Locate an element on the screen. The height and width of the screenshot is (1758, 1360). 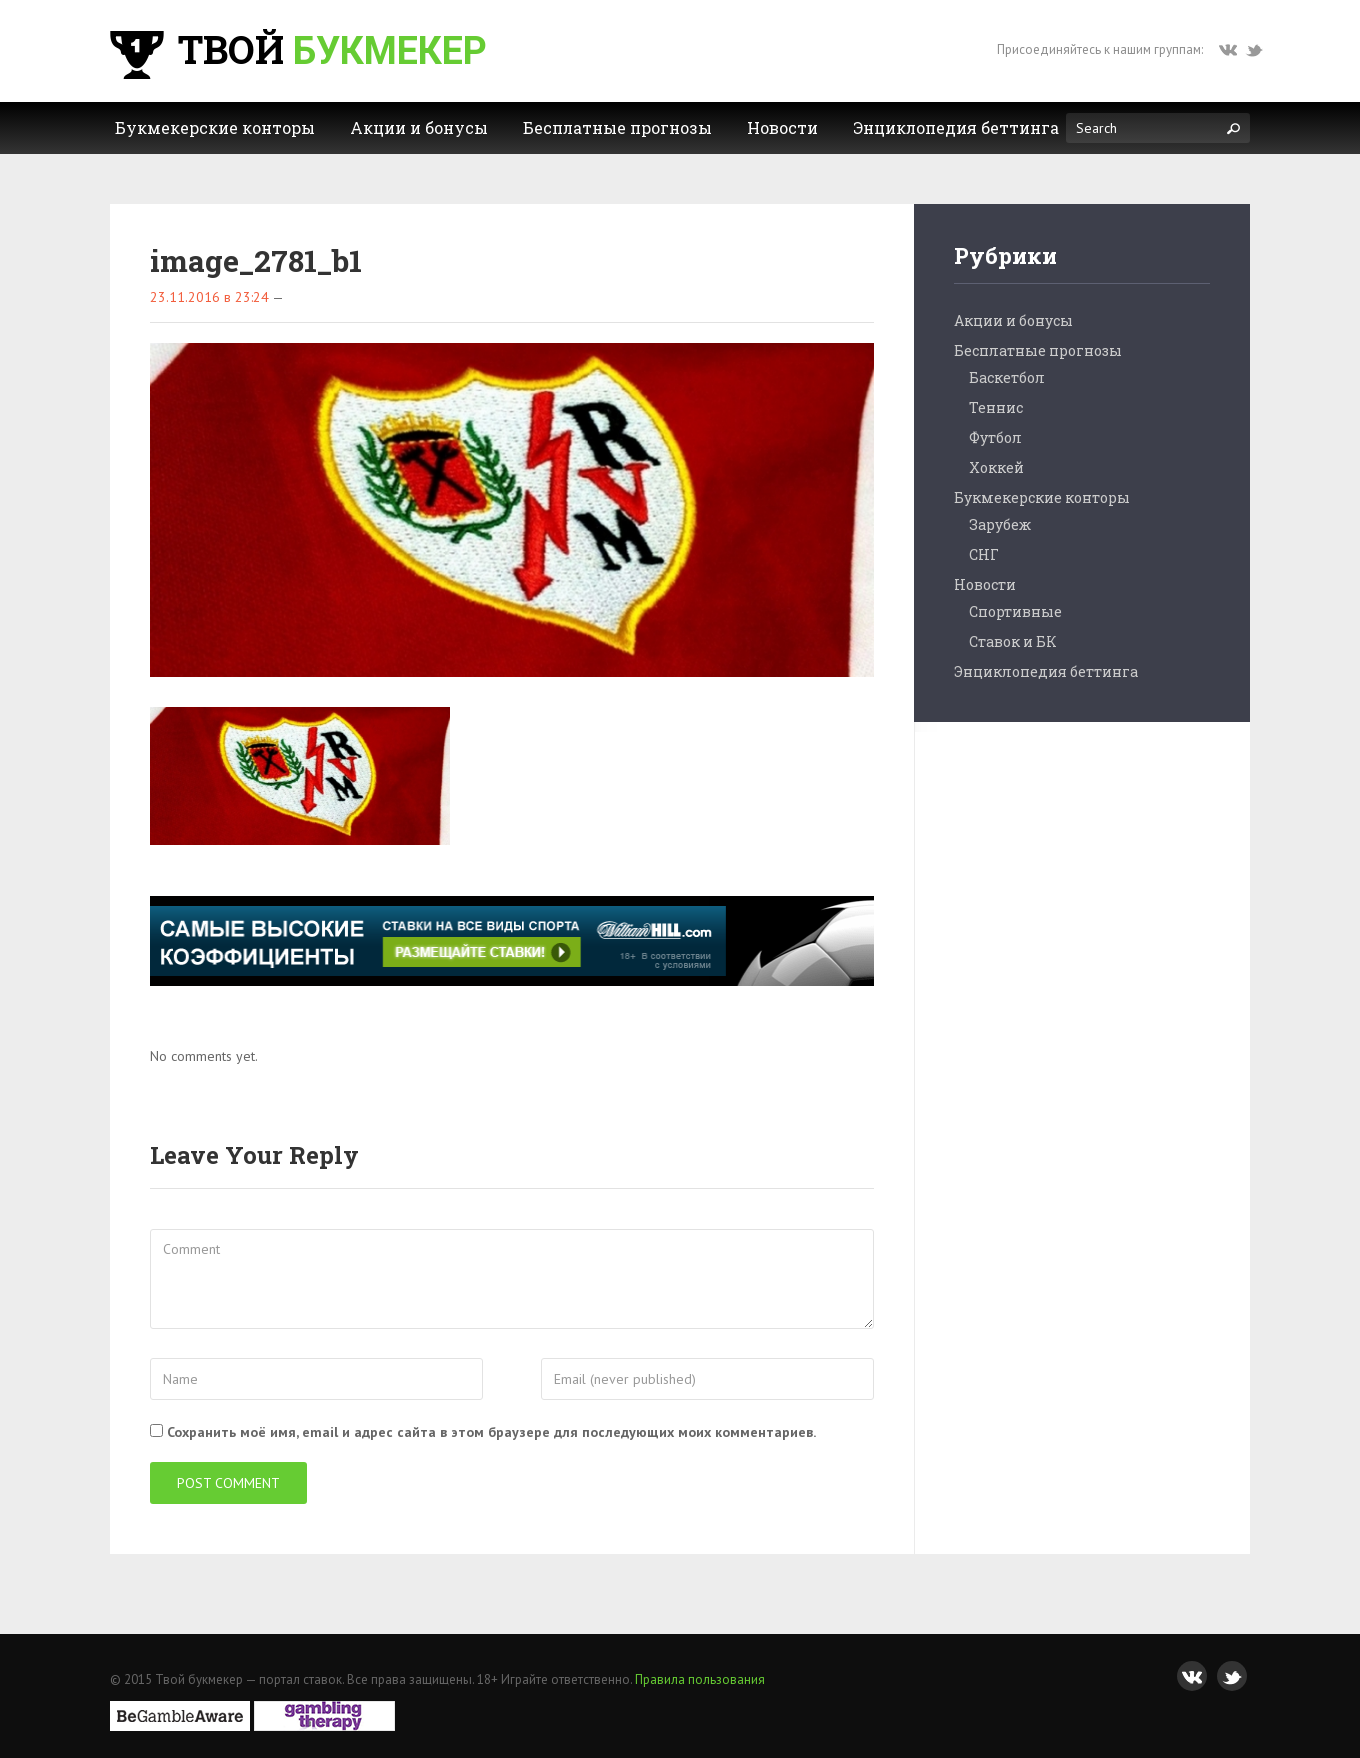
Зарубеж is located at coordinates (1000, 524).